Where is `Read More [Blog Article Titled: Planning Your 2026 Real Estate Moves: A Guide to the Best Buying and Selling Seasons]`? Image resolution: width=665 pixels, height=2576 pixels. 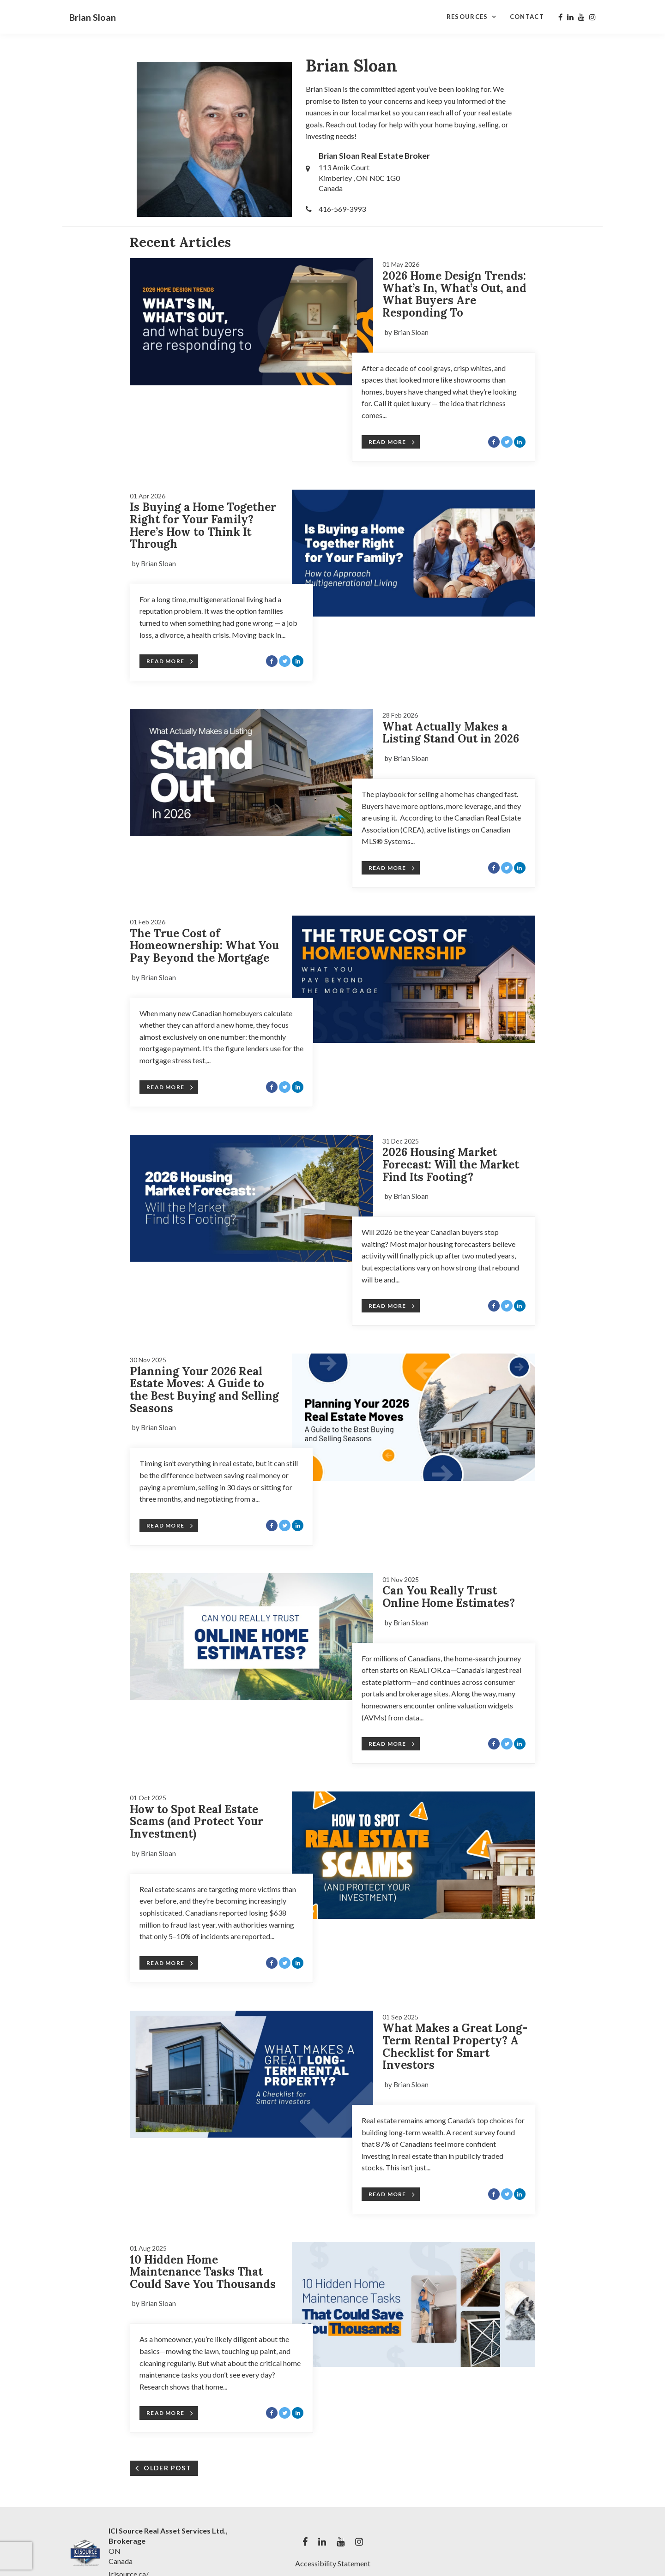 Read More [Blog Article Titled: Planning Your 2026 Real Estate Moves: A Guide to the Best Buying and Selling Seasons] is located at coordinates (169, 1525).